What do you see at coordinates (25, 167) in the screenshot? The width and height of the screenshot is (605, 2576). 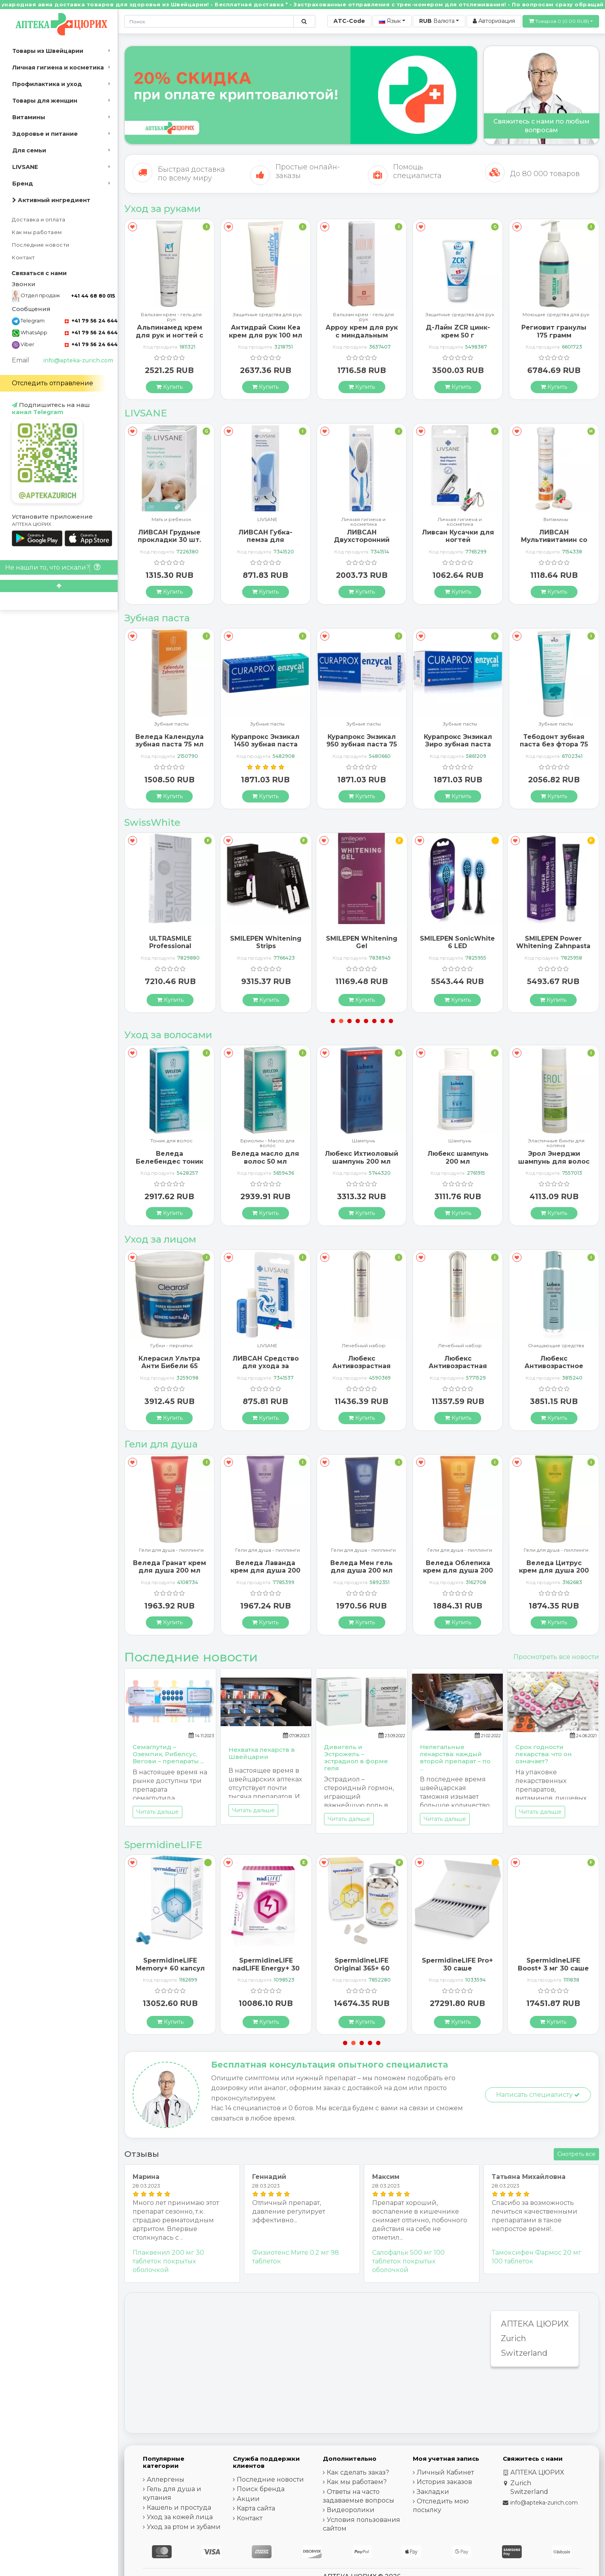 I see `LIVSANE` at bounding box center [25, 167].